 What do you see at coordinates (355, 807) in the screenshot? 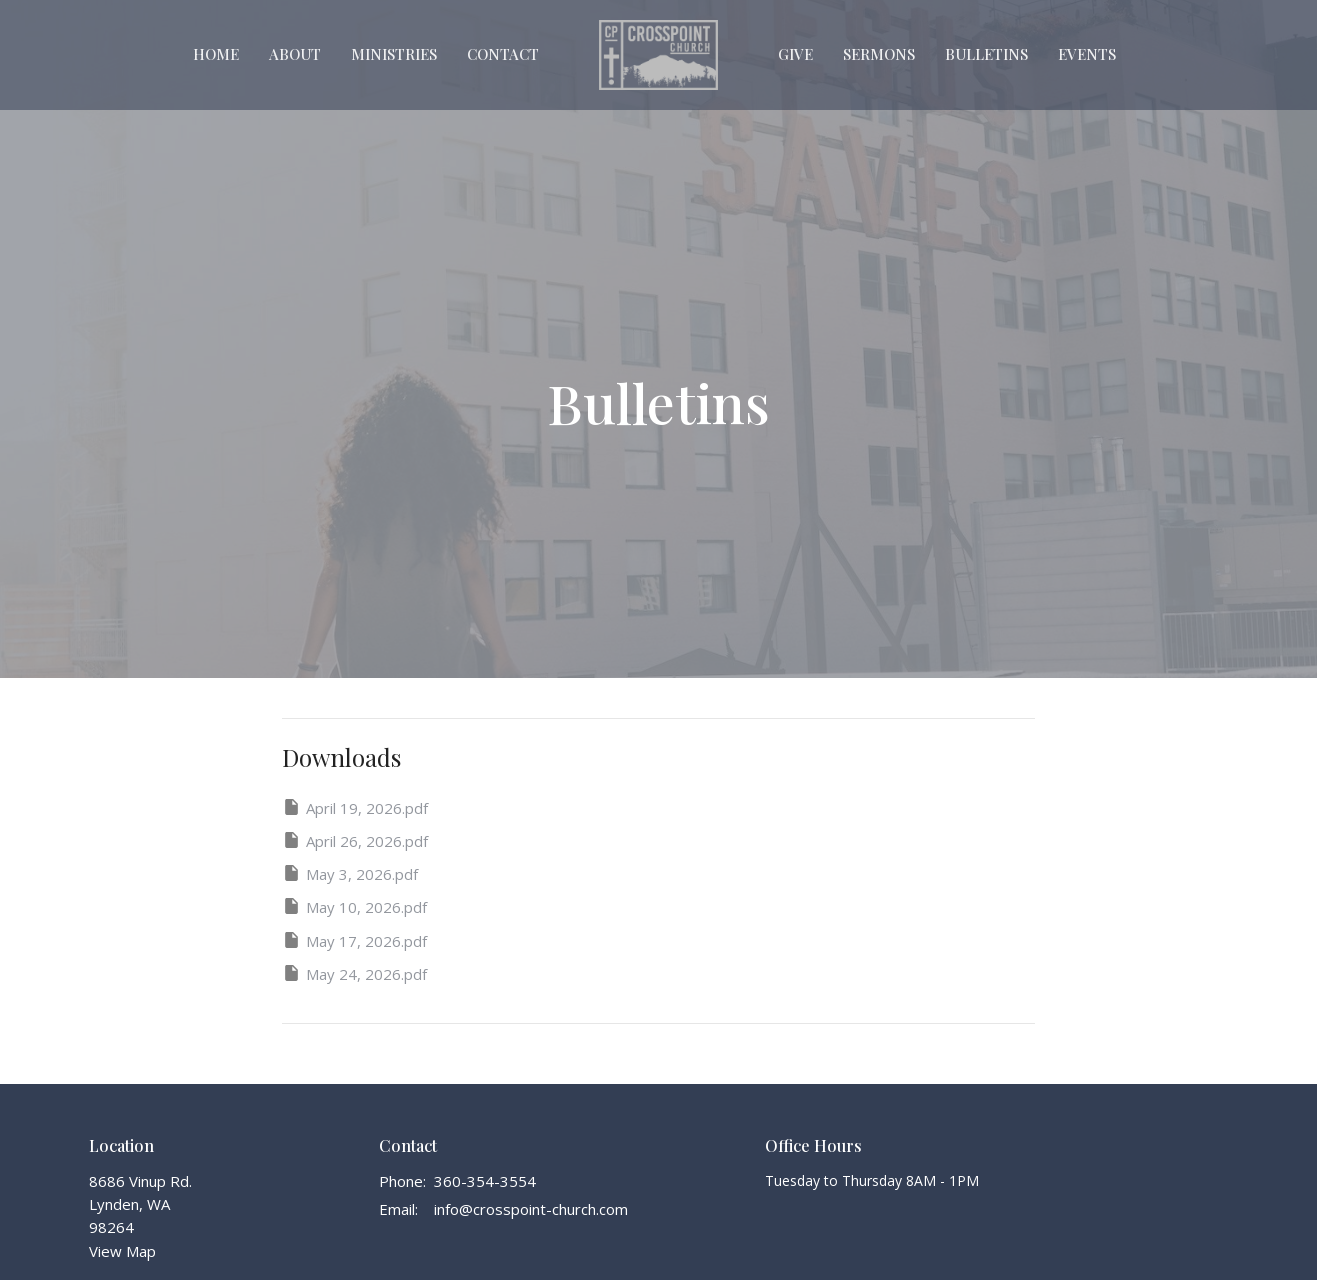
I see `April 19, 2026.pdf` at bounding box center [355, 807].